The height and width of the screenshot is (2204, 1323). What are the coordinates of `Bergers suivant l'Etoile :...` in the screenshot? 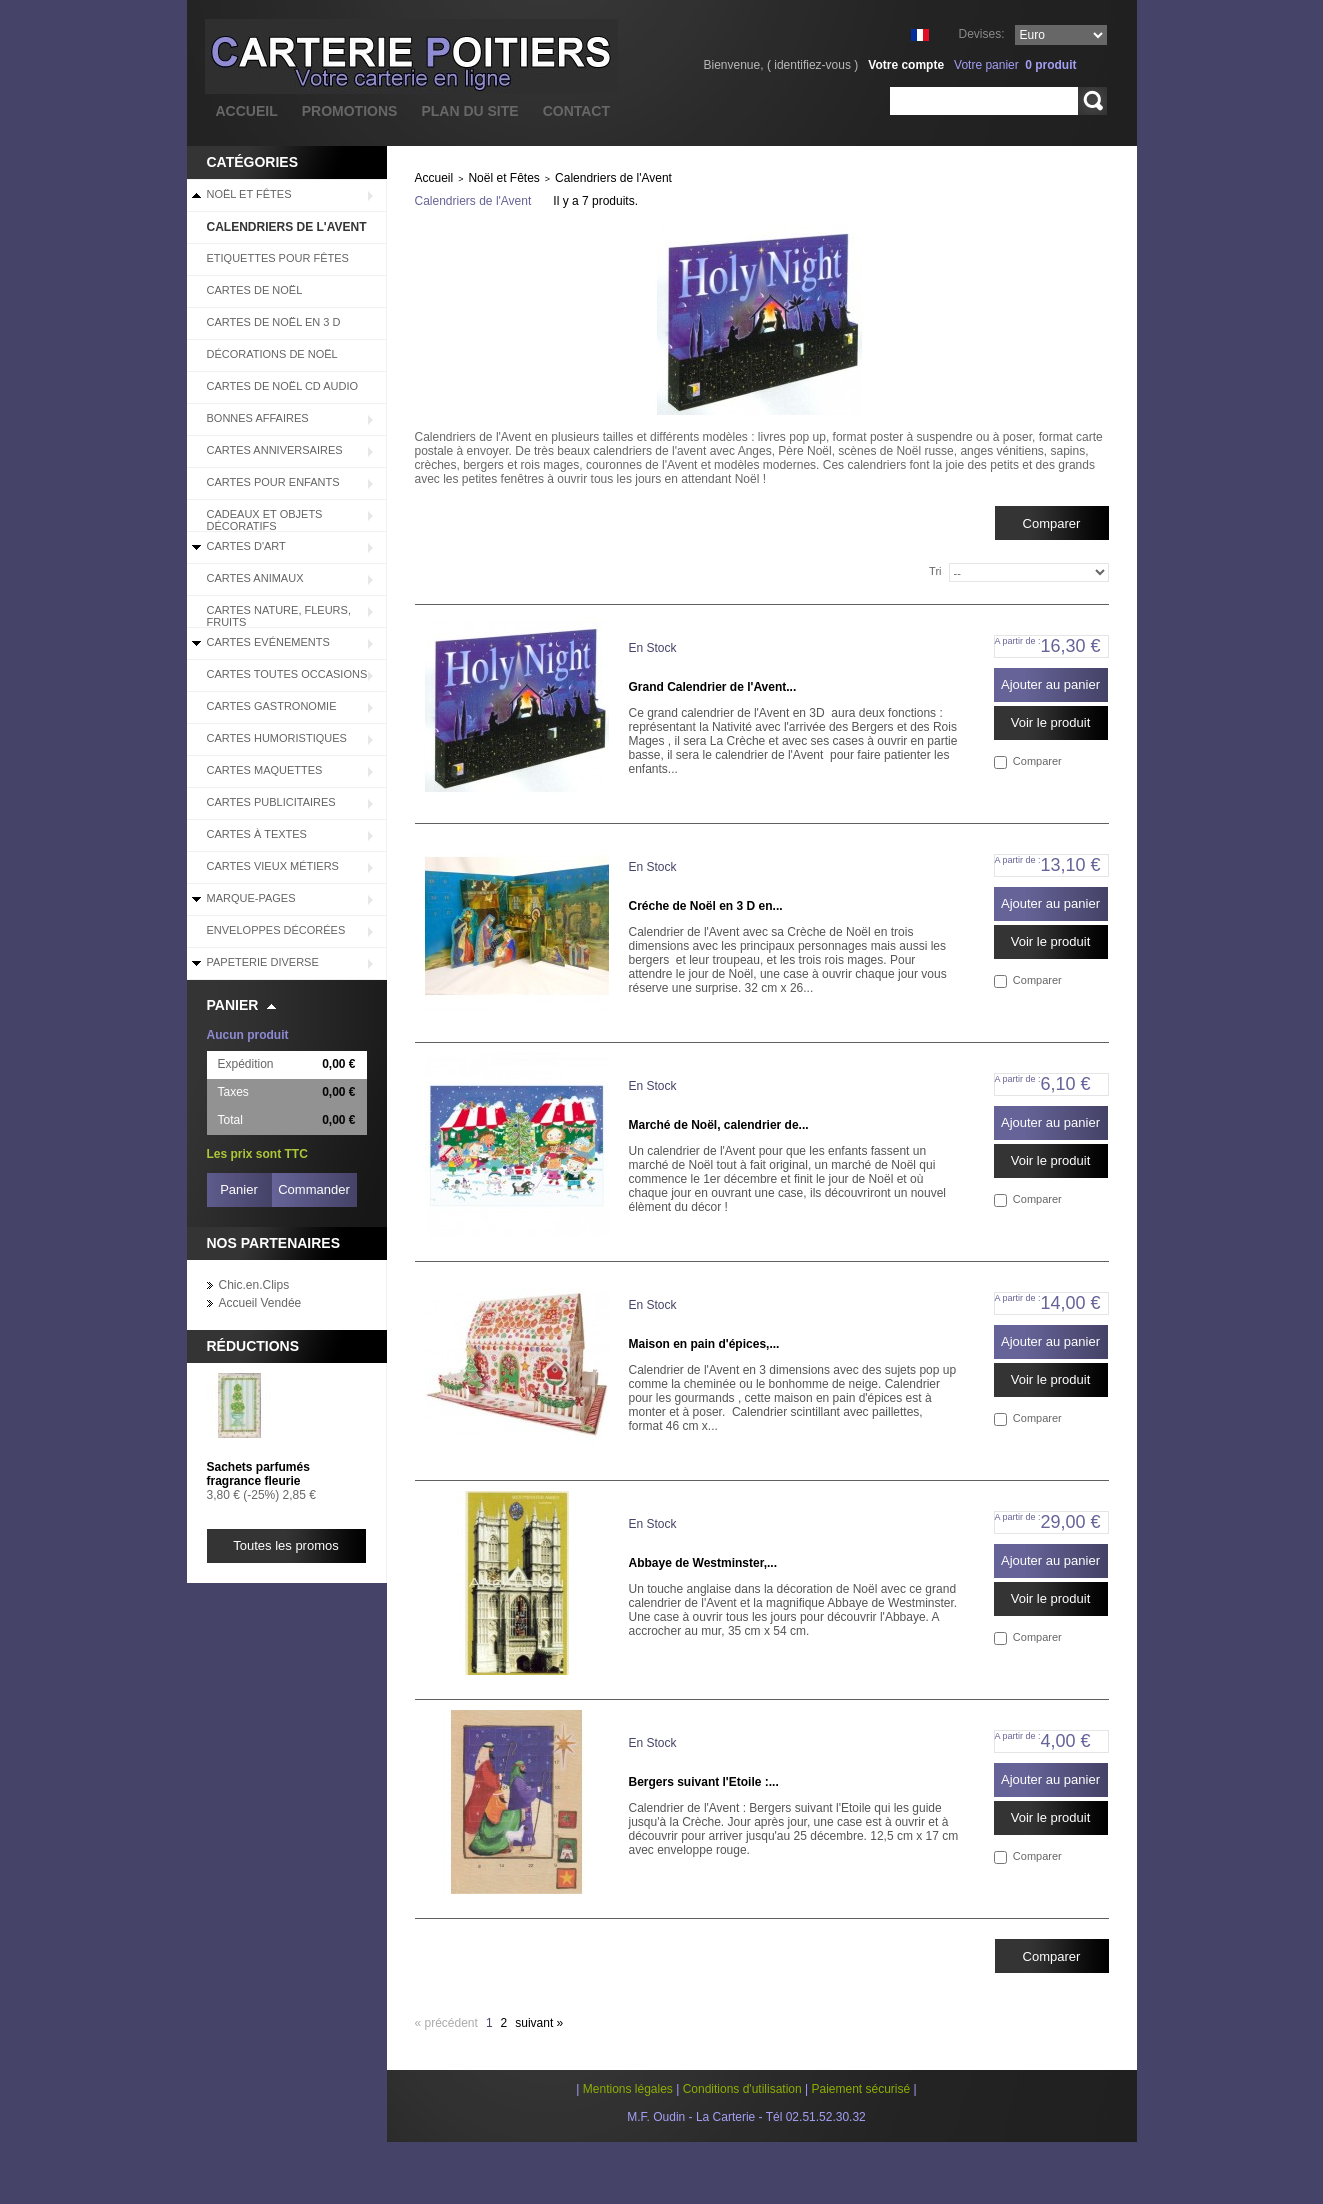 It's located at (704, 1782).